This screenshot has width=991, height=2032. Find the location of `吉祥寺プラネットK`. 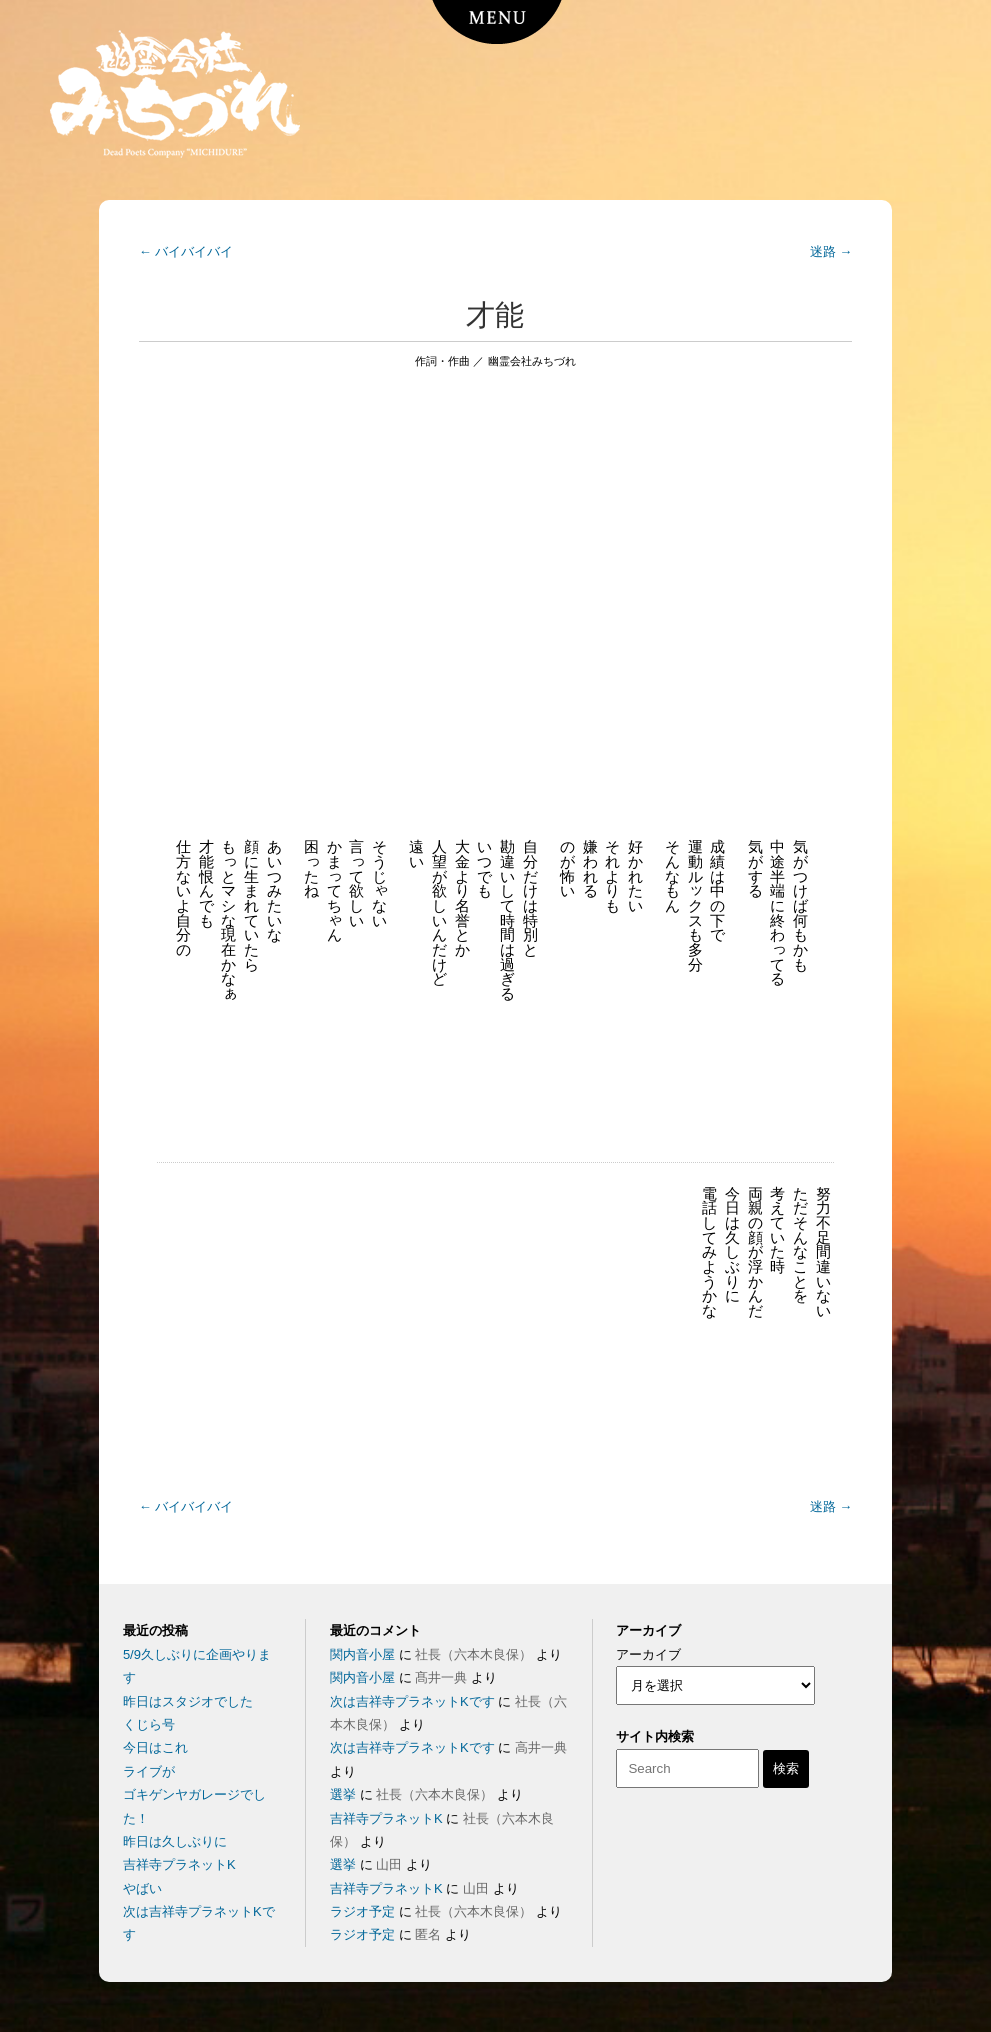

吉祥寺プラネットK is located at coordinates (179, 1864).